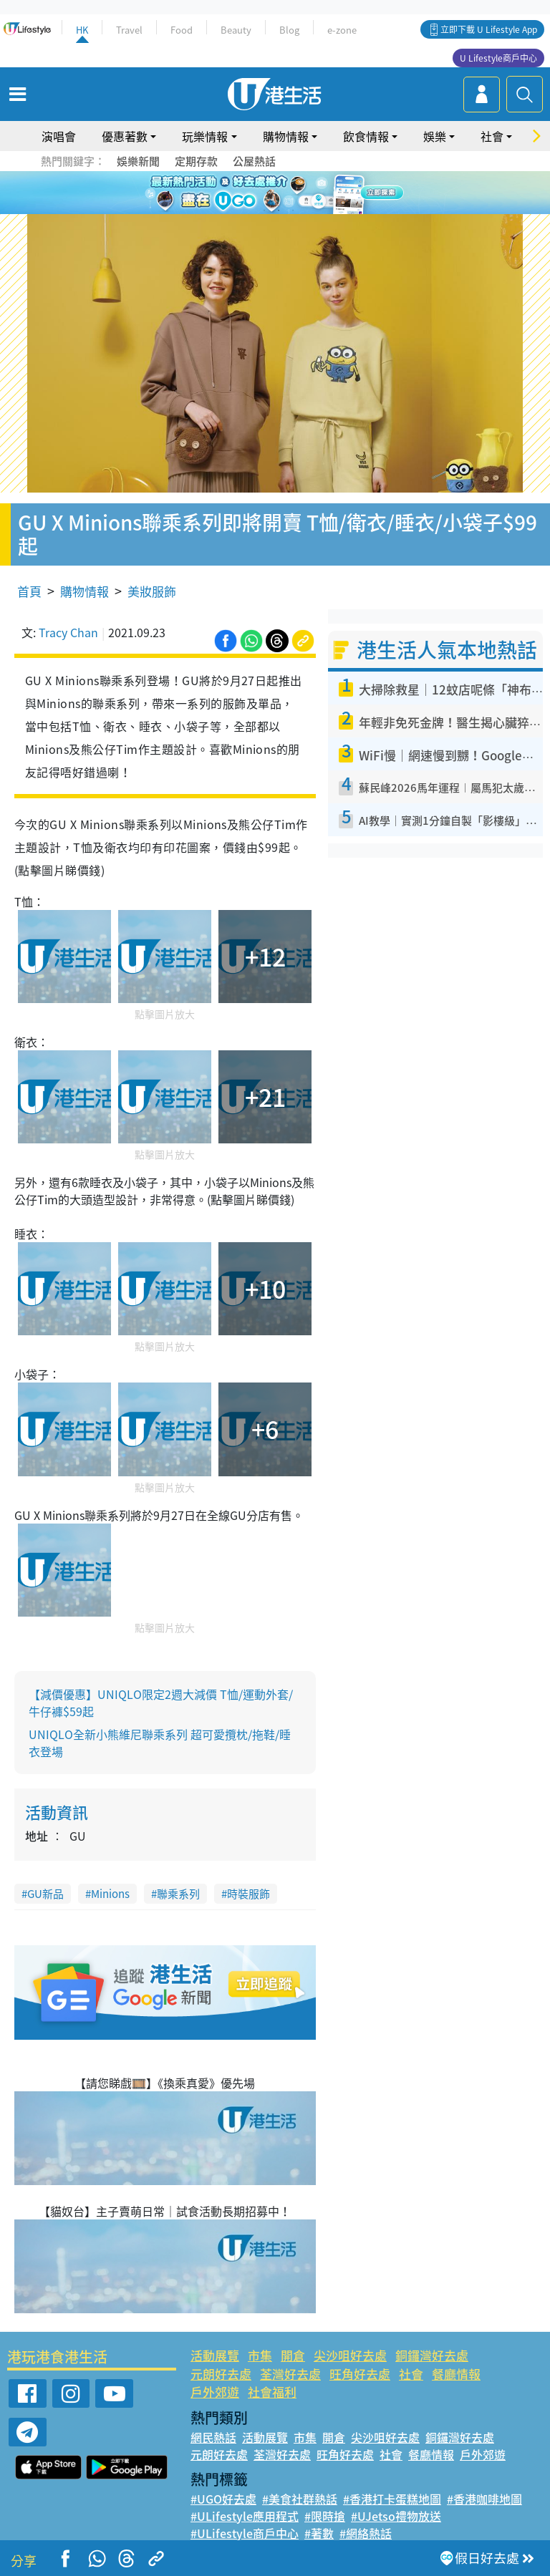  Describe the element at coordinates (129, 30) in the screenshot. I see `Travel` at that location.